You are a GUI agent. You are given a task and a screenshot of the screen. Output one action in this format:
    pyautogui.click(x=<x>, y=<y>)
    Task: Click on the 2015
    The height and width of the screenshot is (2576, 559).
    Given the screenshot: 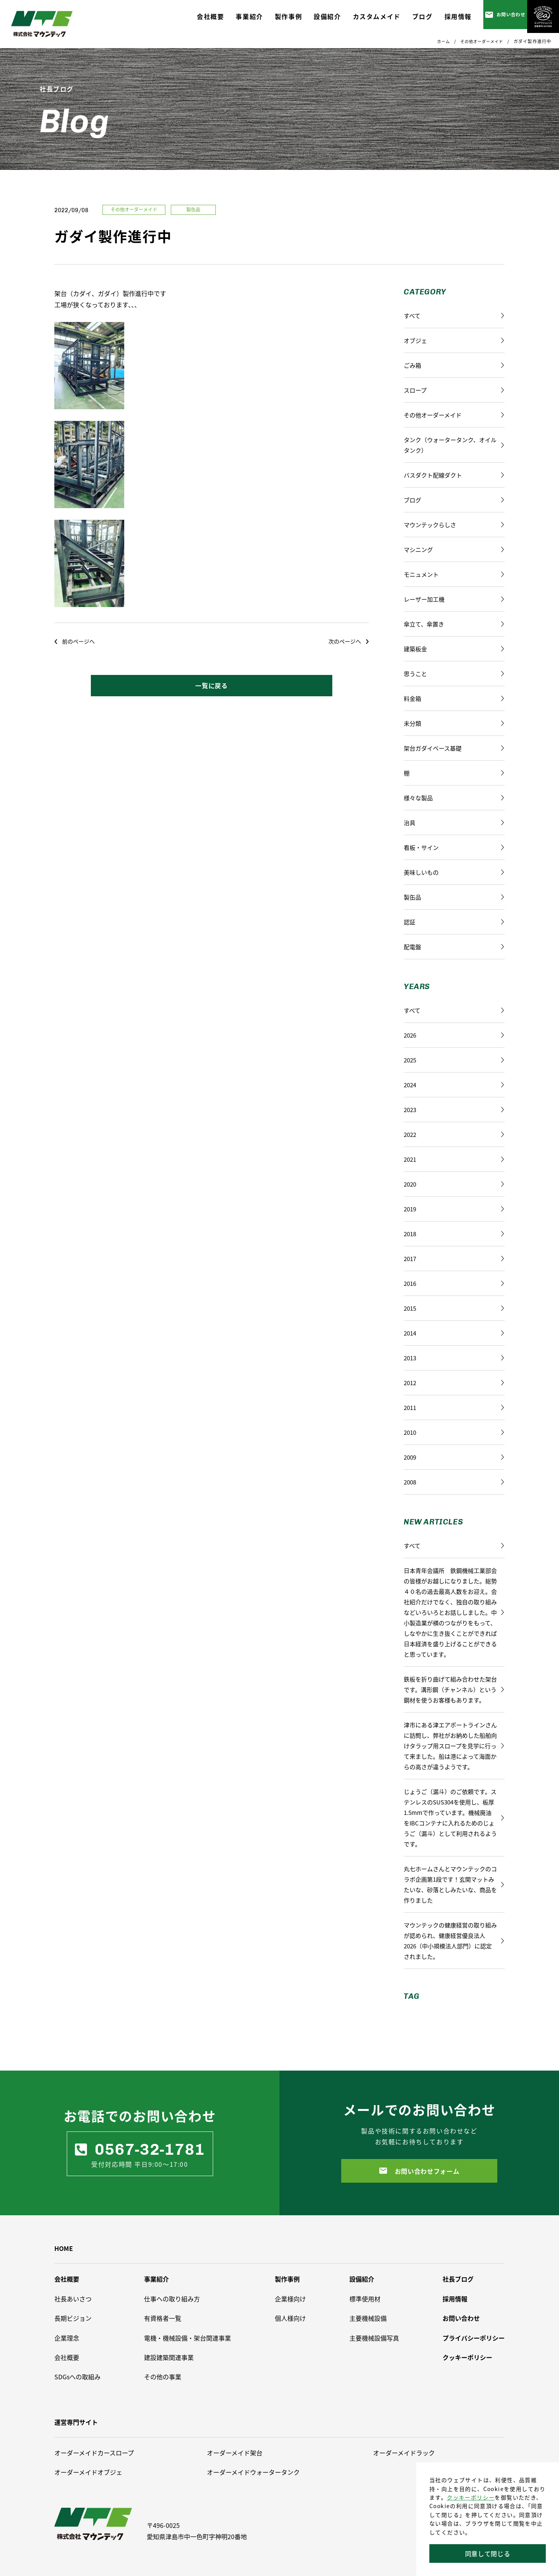 What is the action you would take?
    pyautogui.click(x=453, y=1308)
    